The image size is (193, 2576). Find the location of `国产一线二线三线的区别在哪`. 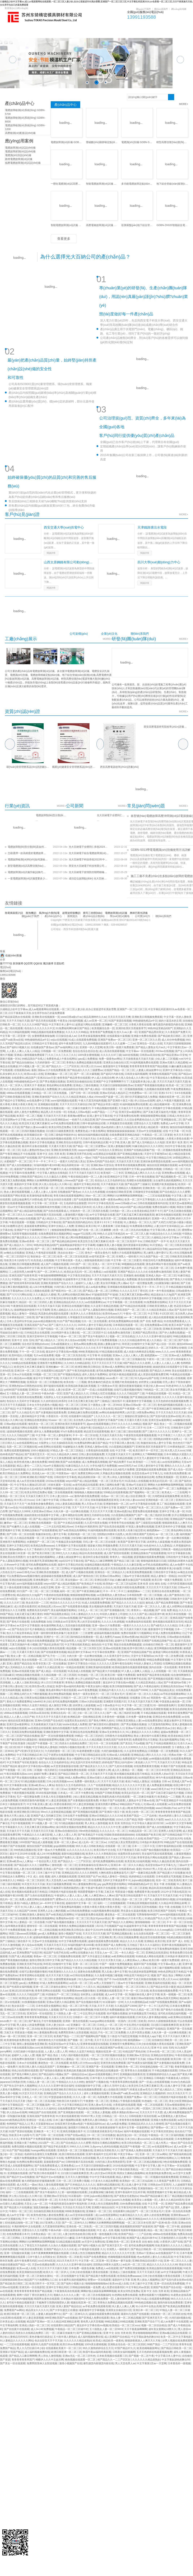

国产一线二线三线的区别在哪 is located at coordinates (153, 1515).